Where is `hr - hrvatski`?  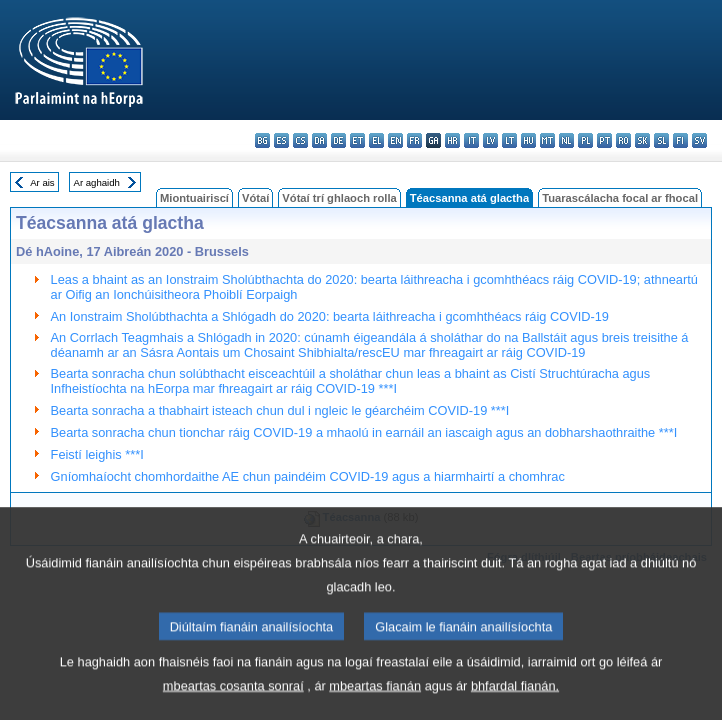
hr - hrvatski is located at coordinates (452, 140).